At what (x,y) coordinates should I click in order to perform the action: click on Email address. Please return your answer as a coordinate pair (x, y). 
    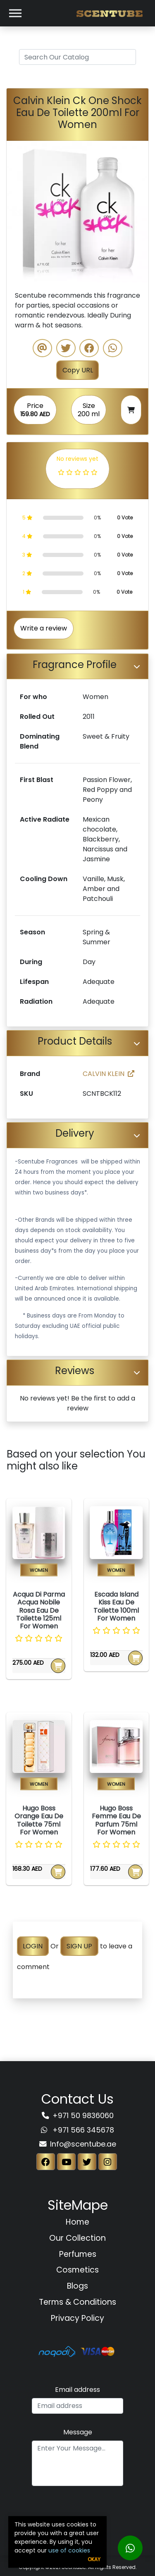
    Looking at the image, I should click on (77, 2389).